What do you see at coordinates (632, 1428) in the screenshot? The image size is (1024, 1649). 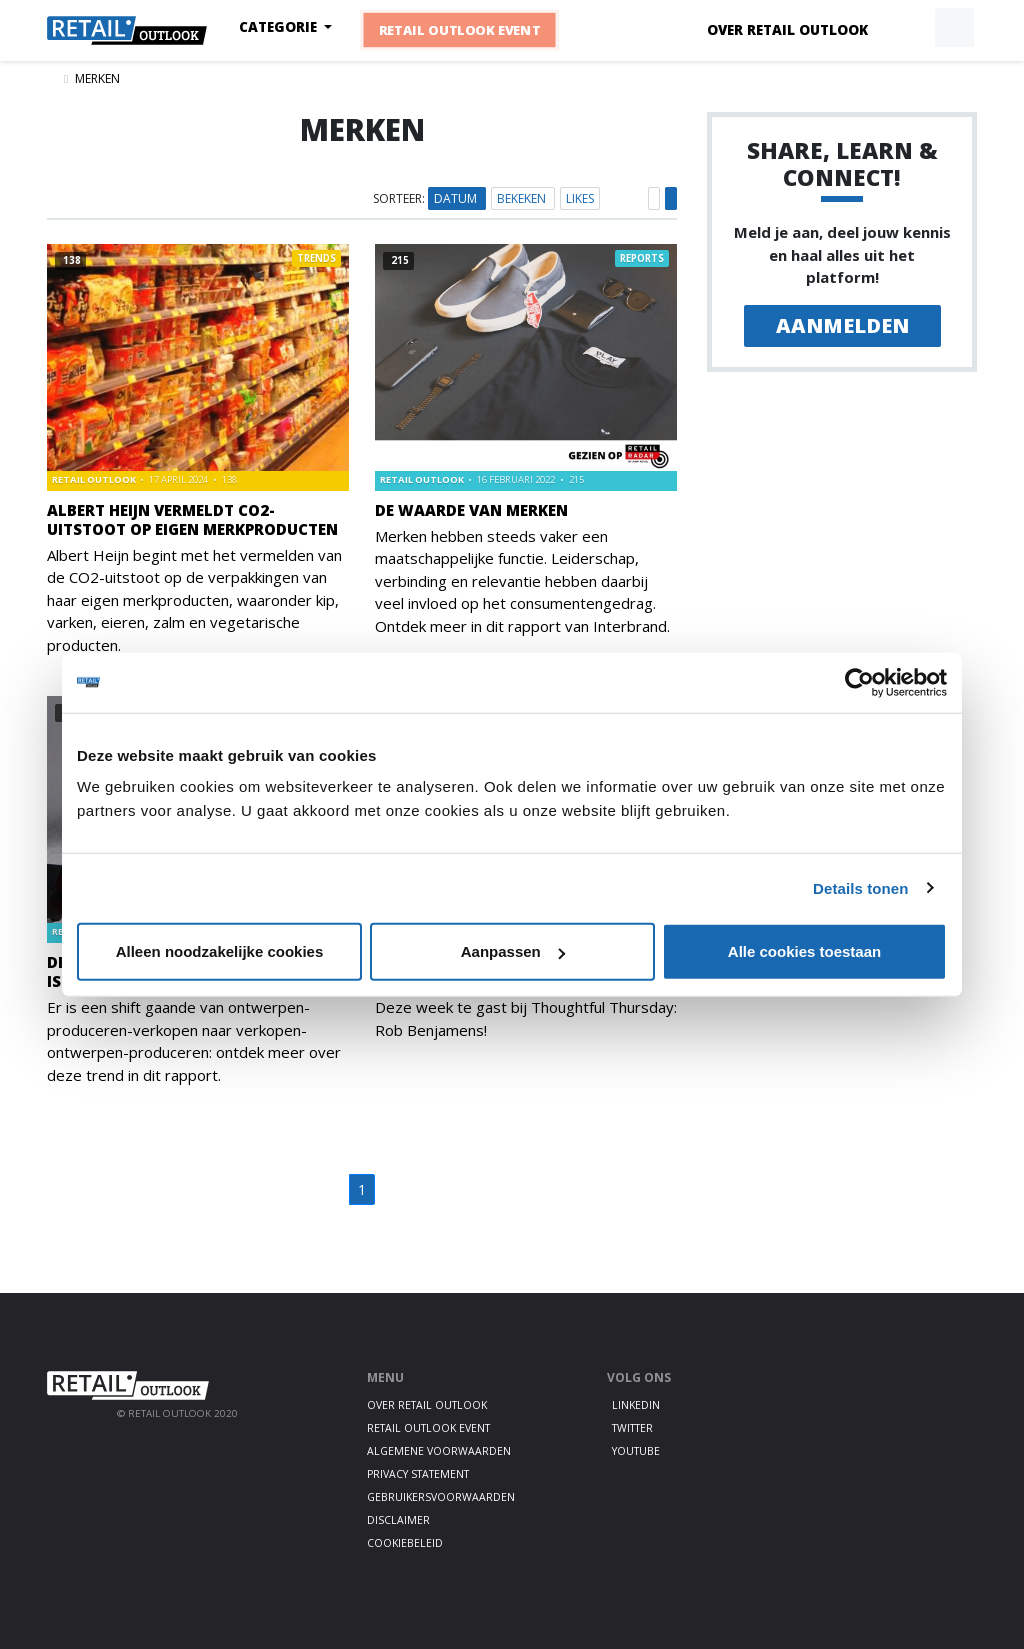 I see `Twitter` at bounding box center [632, 1428].